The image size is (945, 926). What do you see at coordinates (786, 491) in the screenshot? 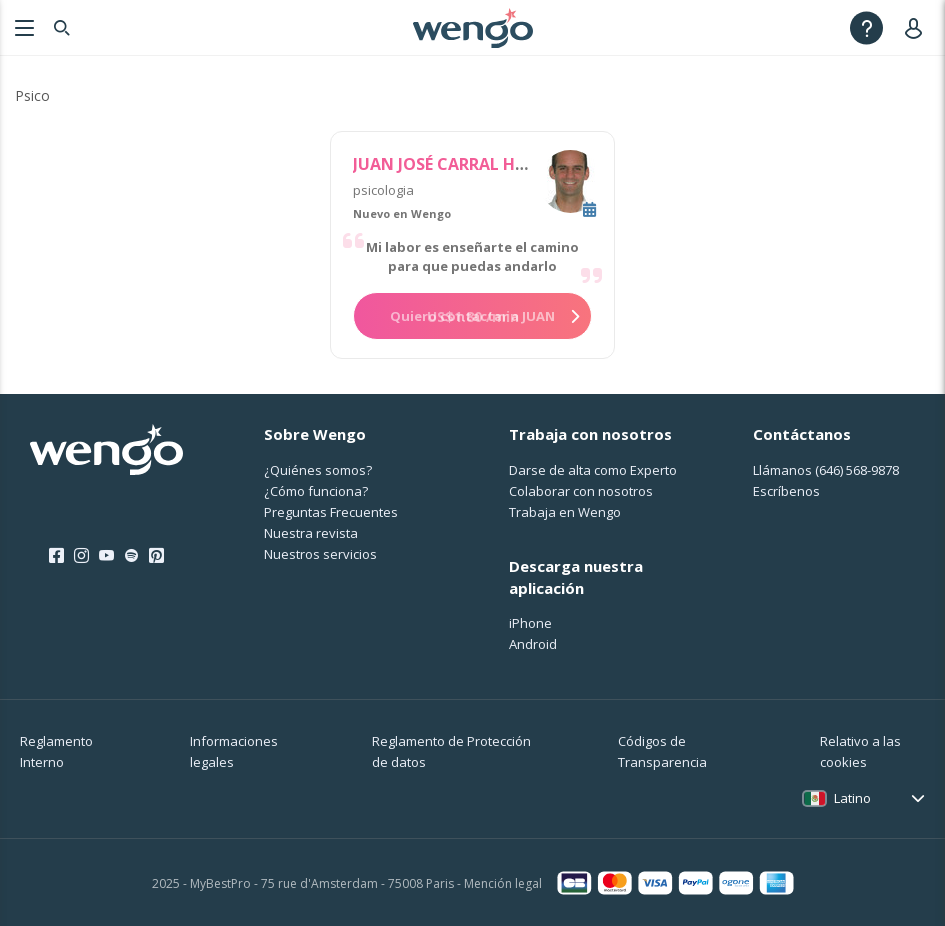
I see `Escríbenos` at bounding box center [786, 491].